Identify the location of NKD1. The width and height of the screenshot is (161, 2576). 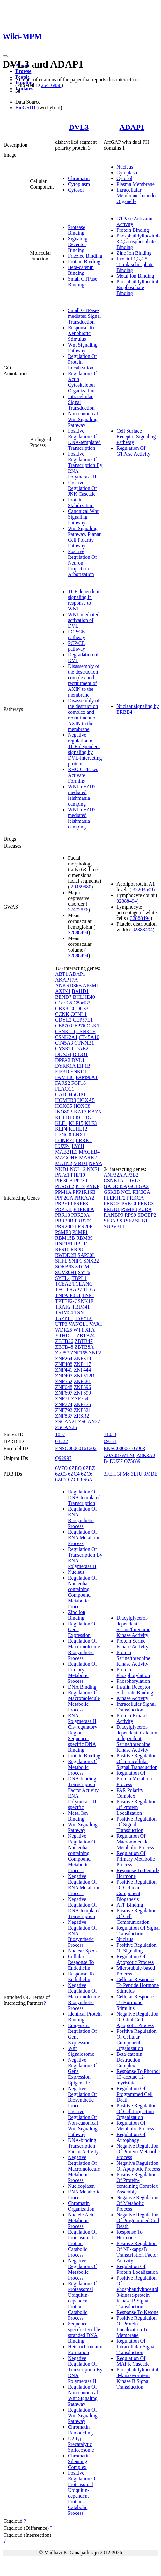
(62, 1169).